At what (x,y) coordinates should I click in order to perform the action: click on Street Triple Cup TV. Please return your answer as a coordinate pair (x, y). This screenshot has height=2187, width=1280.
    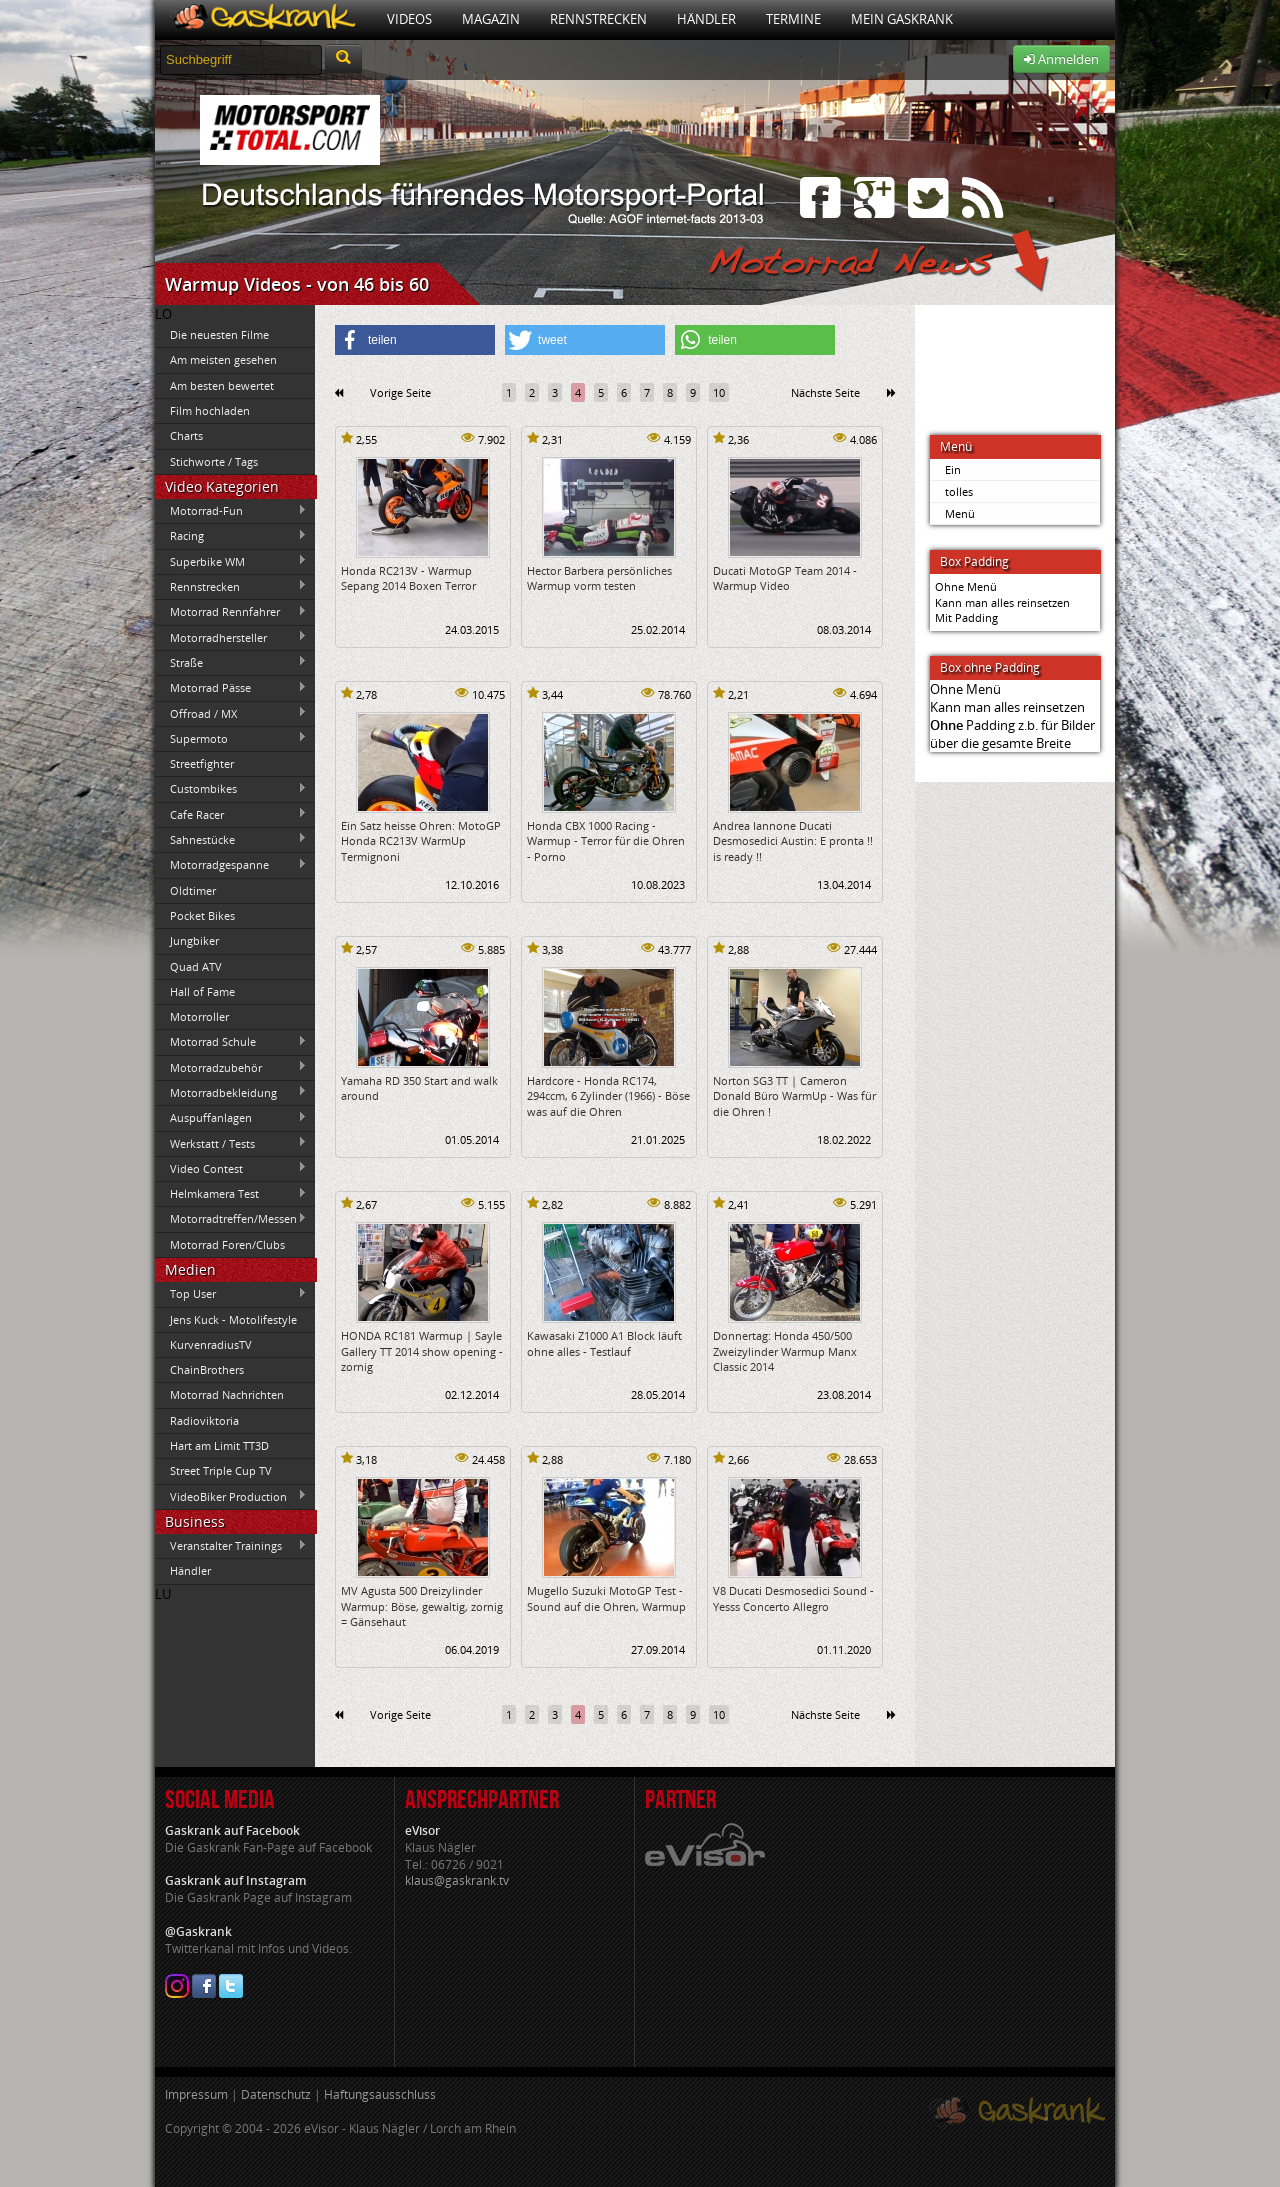
    Looking at the image, I should click on (221, 1470).